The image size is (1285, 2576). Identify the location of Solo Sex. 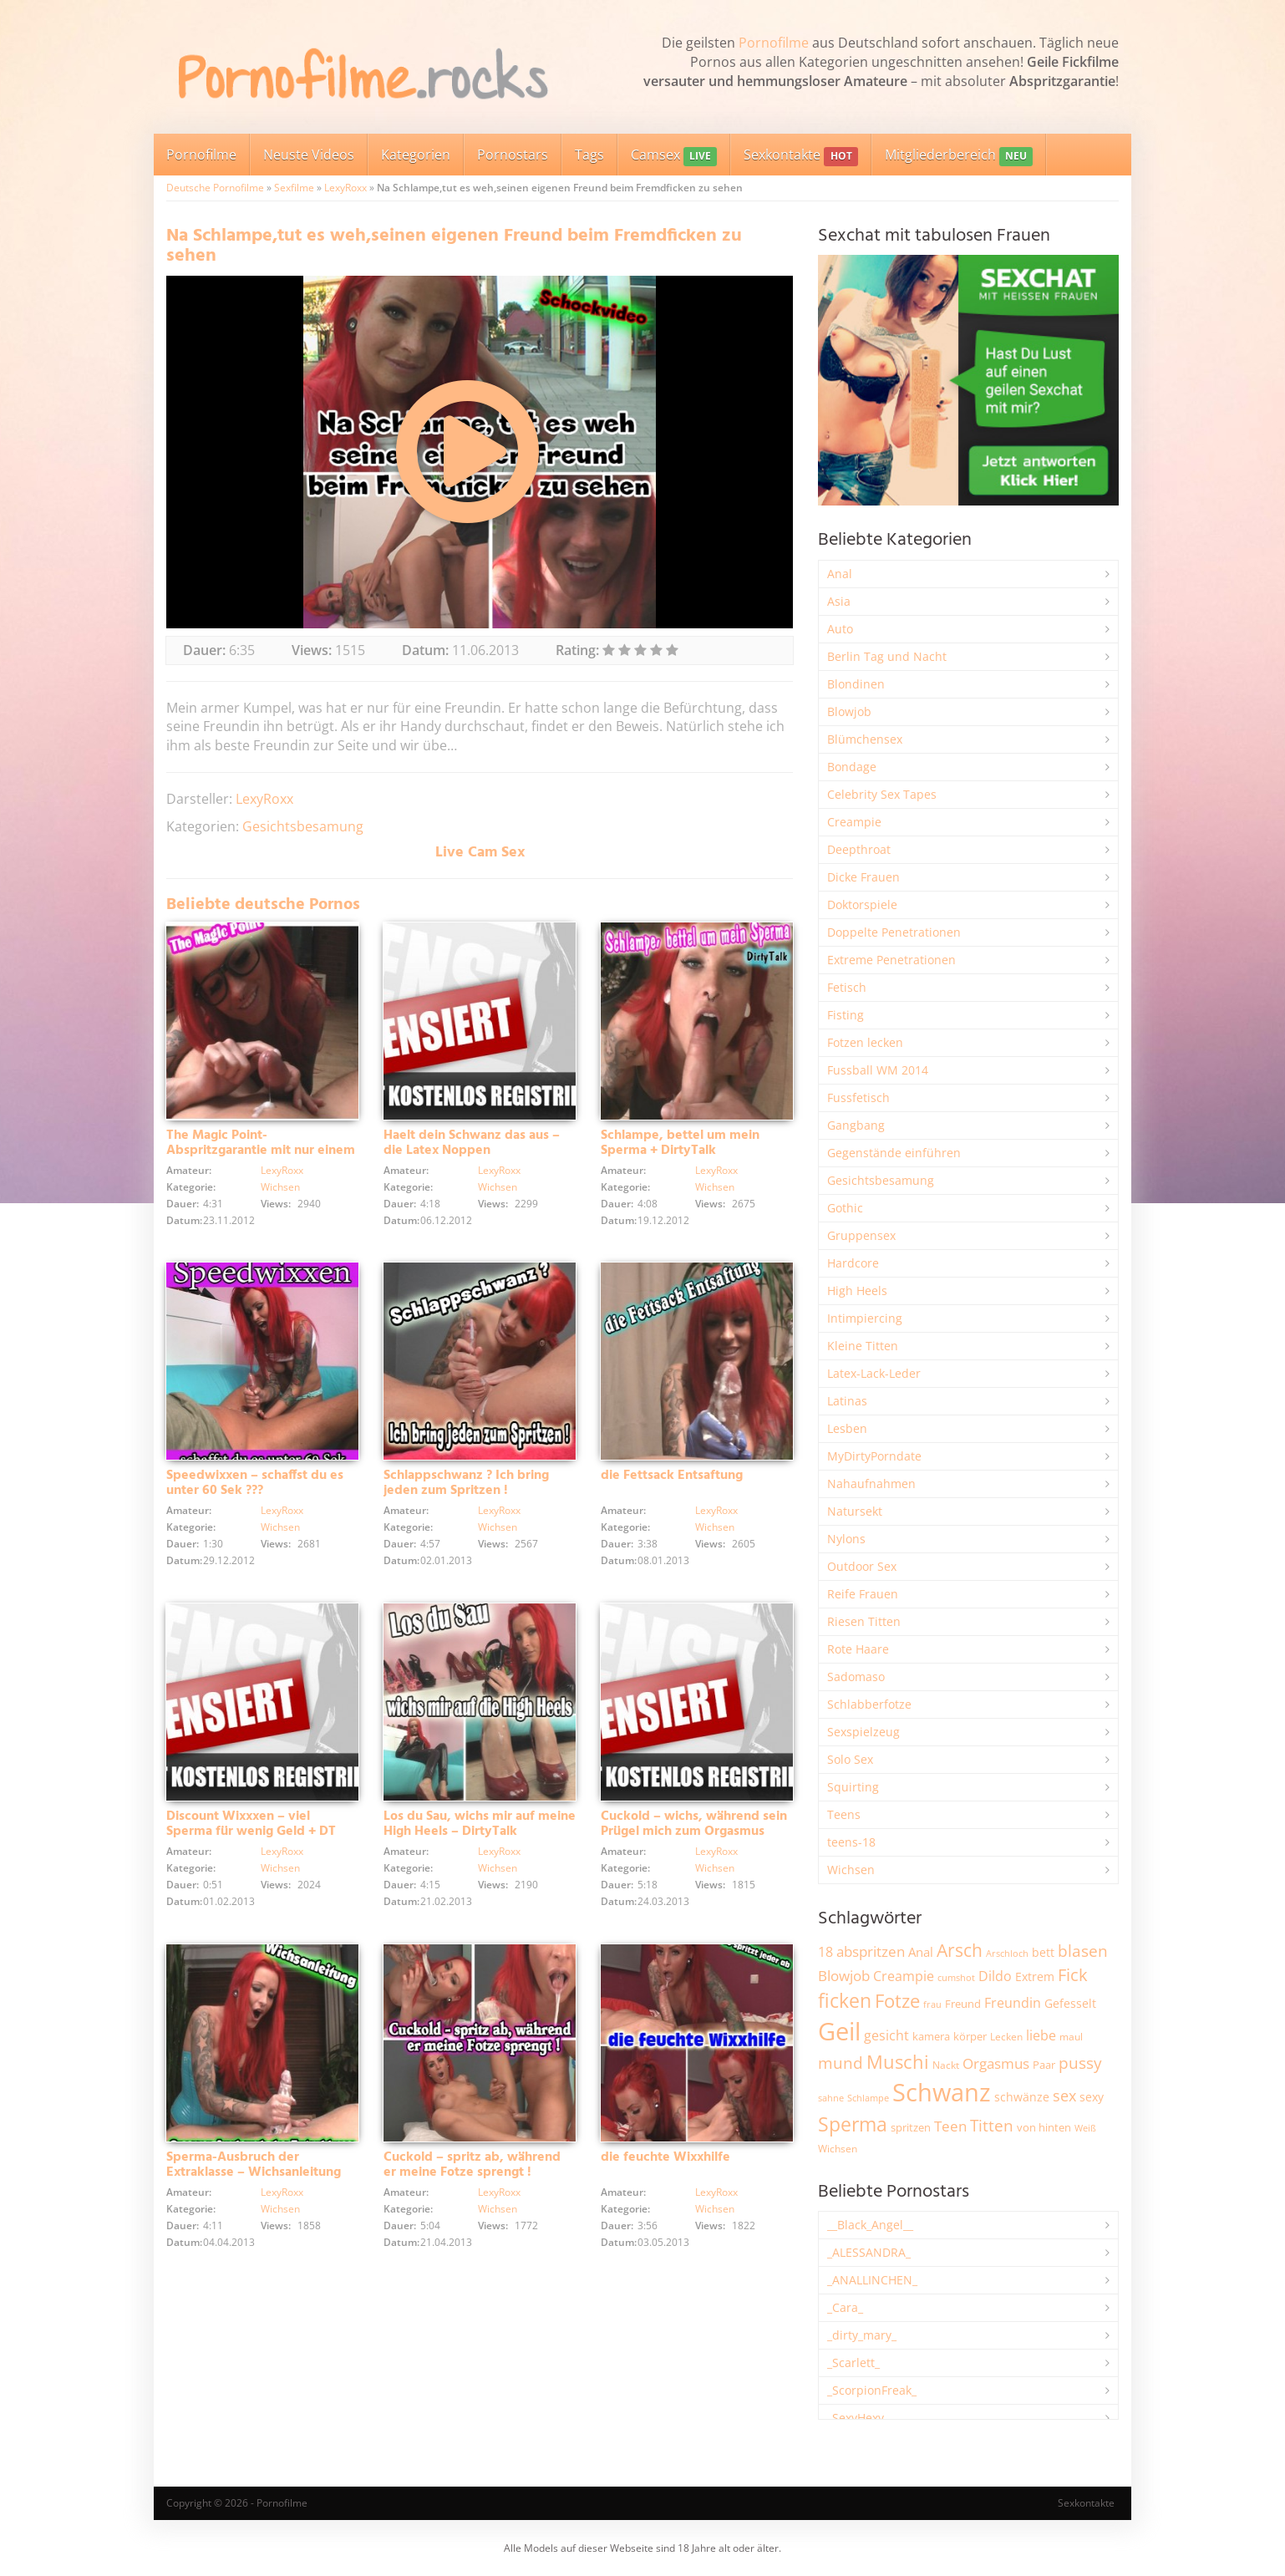
(850, 1759).